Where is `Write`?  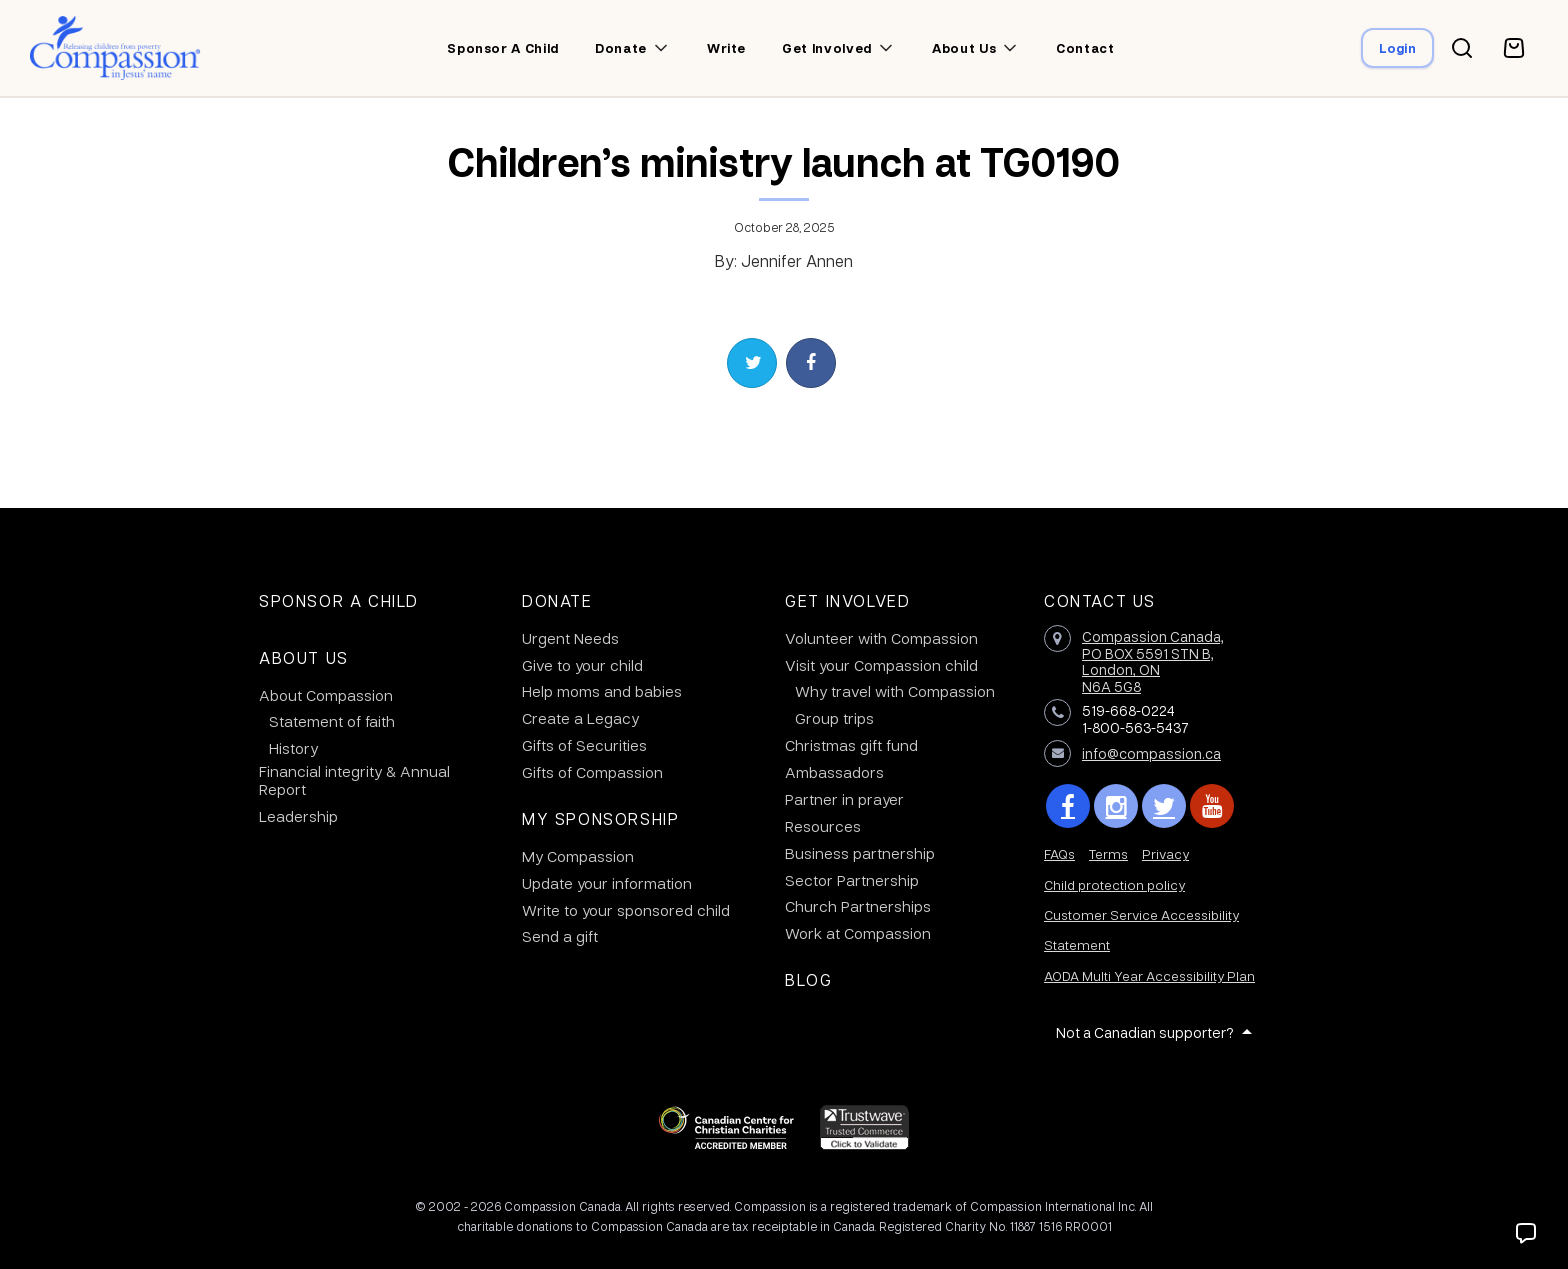 Write is located at coordinates (726, 48).